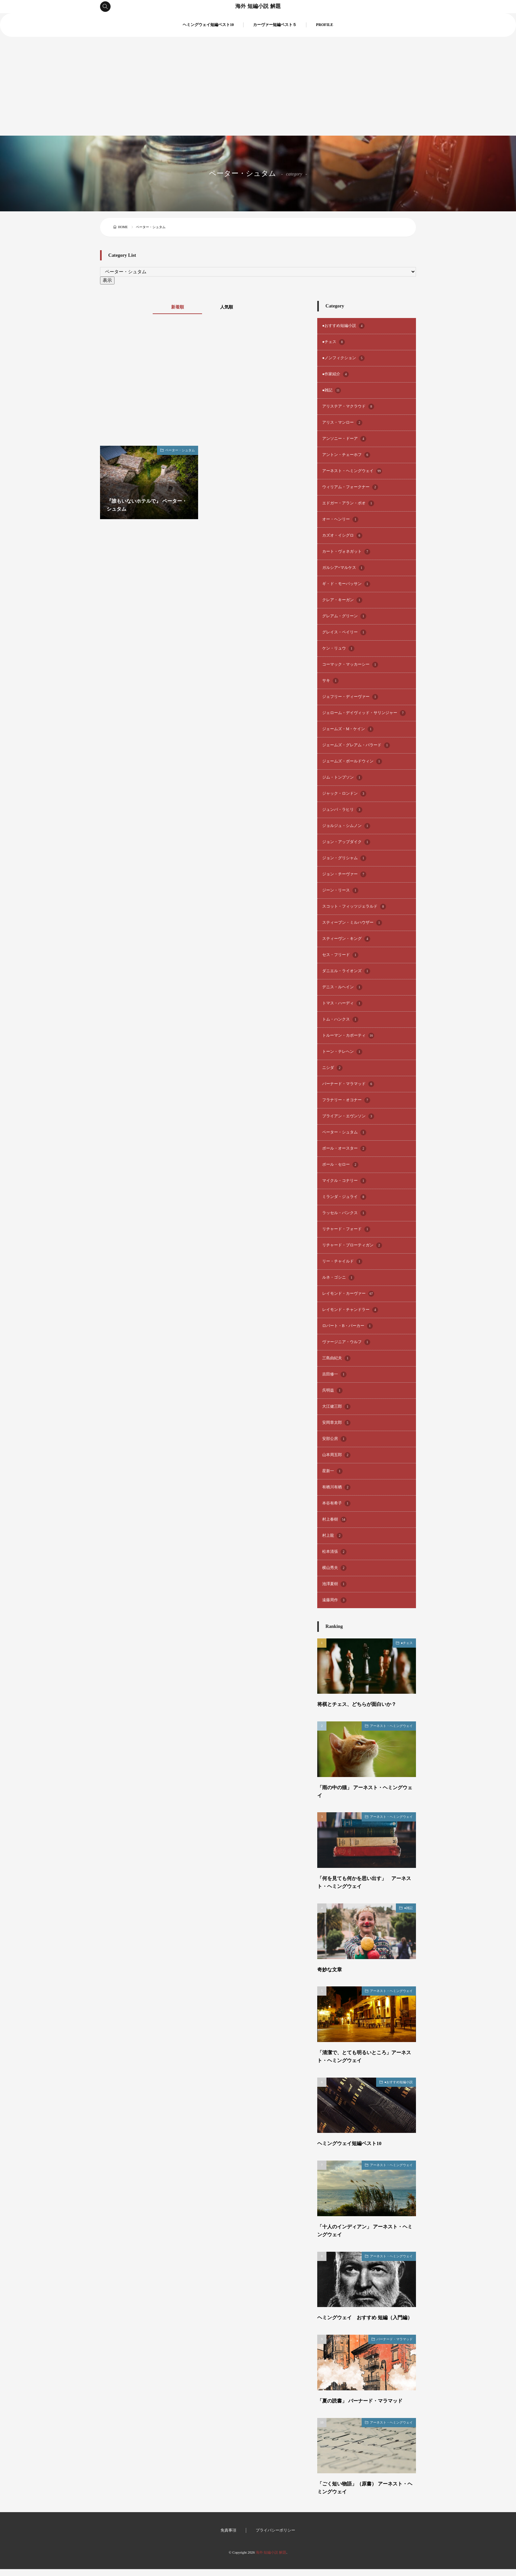 This screenshot has width=516, height=2576. Describe the element at coordinates (342, 778) in the screenshot. I see `ジム・トンプソン` at that location.